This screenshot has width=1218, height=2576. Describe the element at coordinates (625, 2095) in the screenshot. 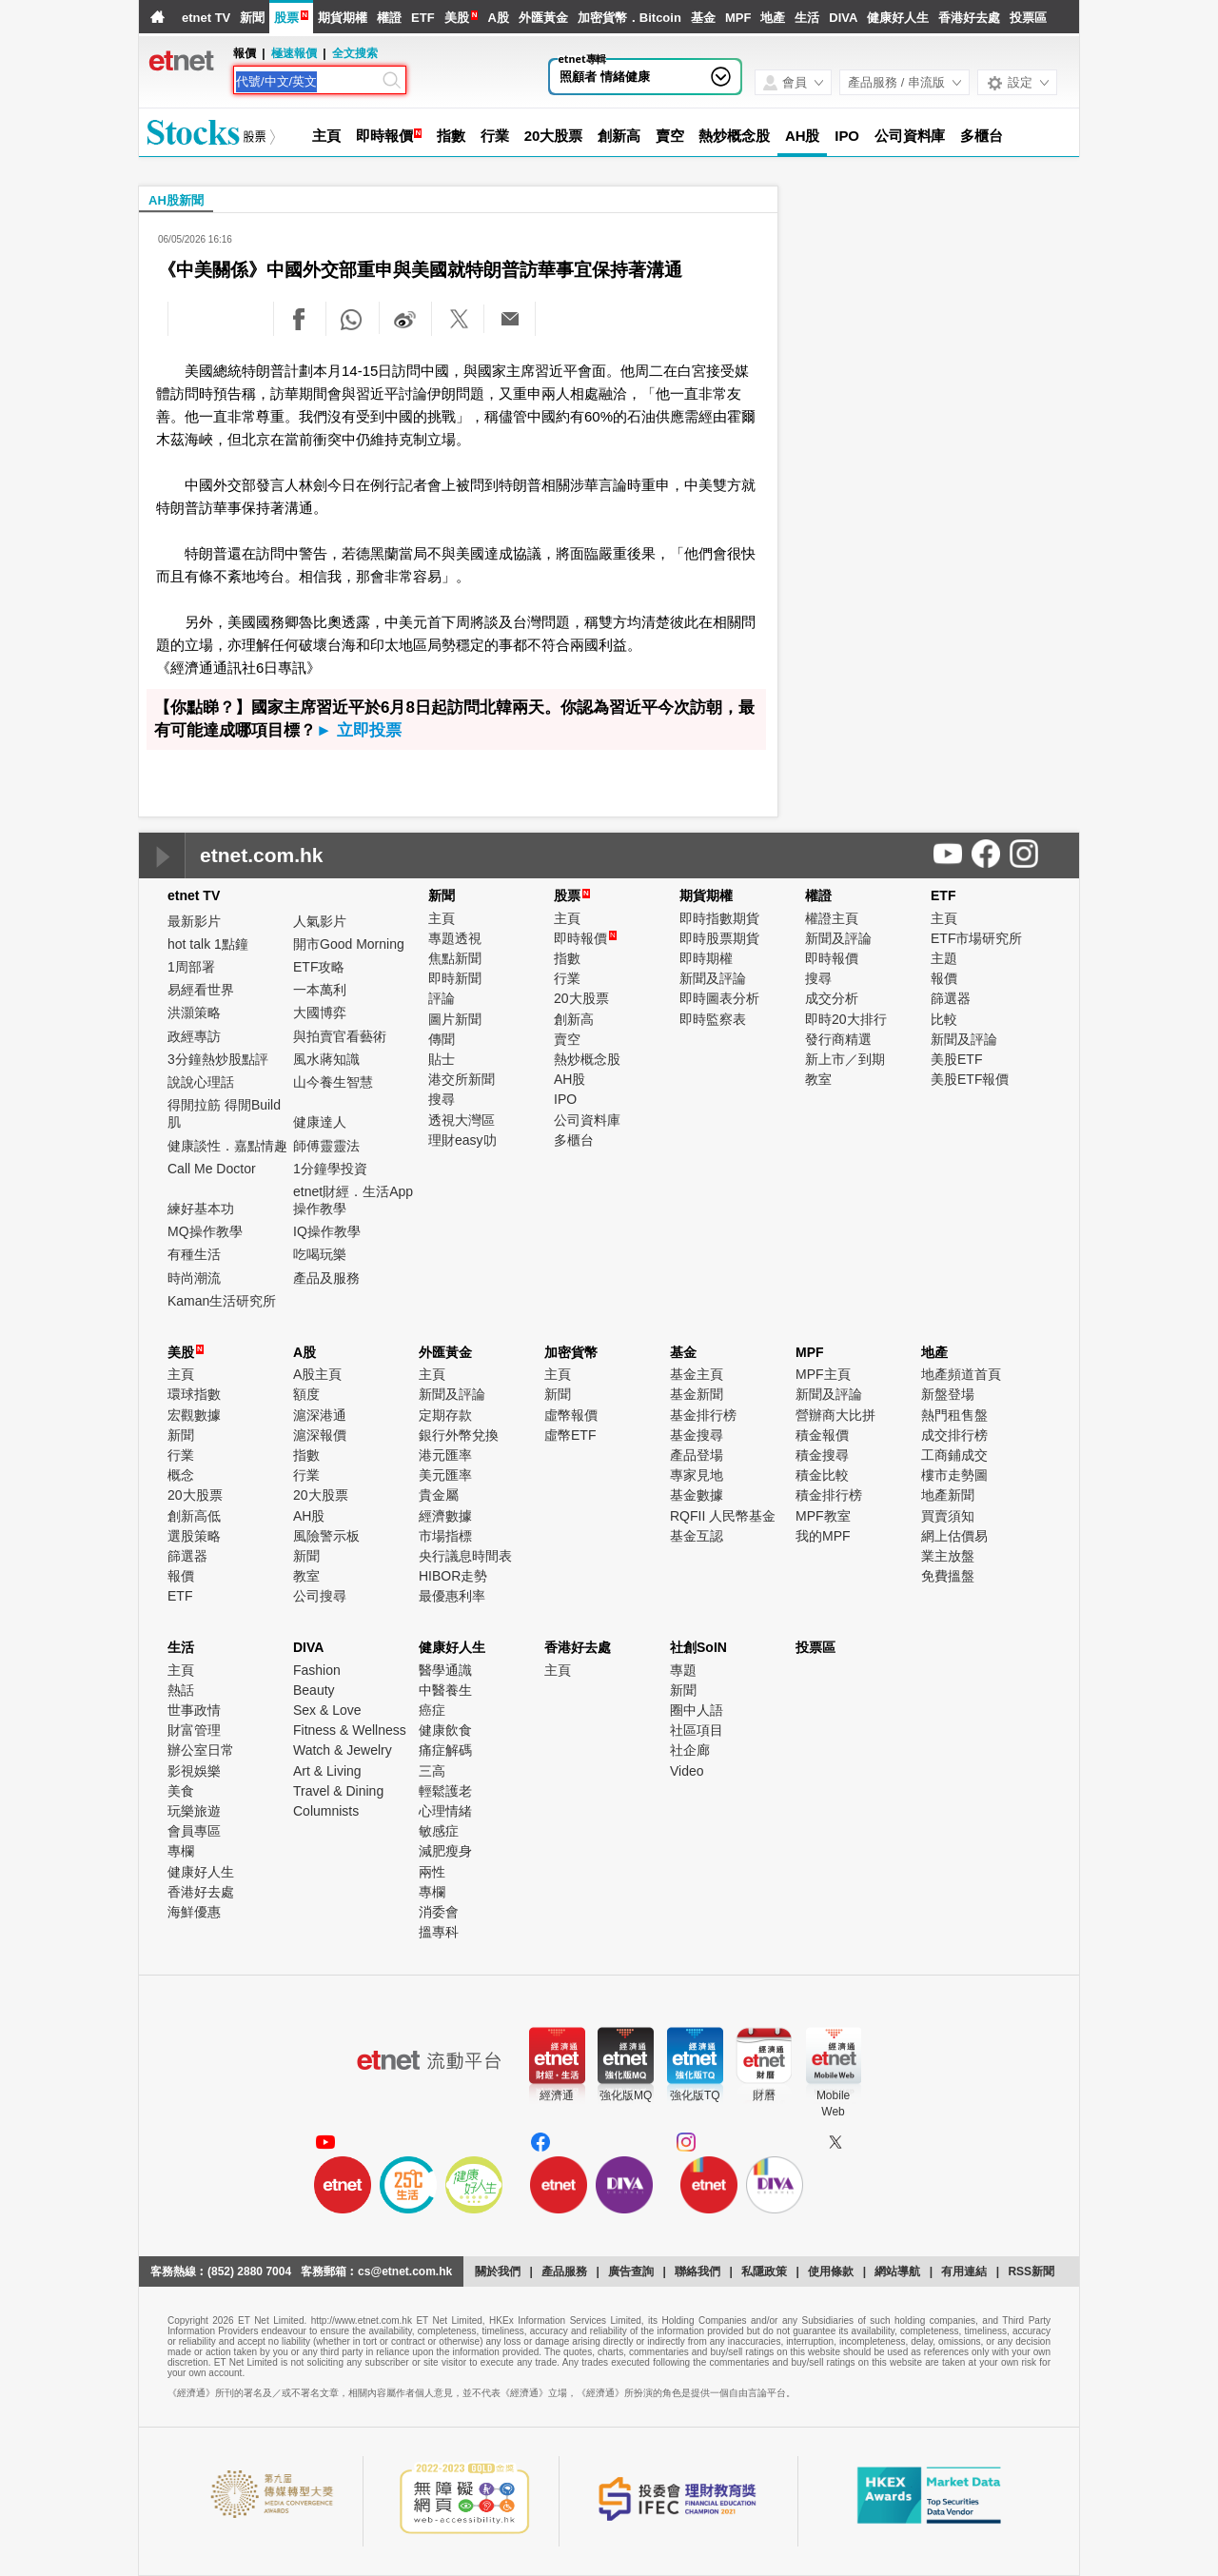

I see `強化版MQ` at that location.